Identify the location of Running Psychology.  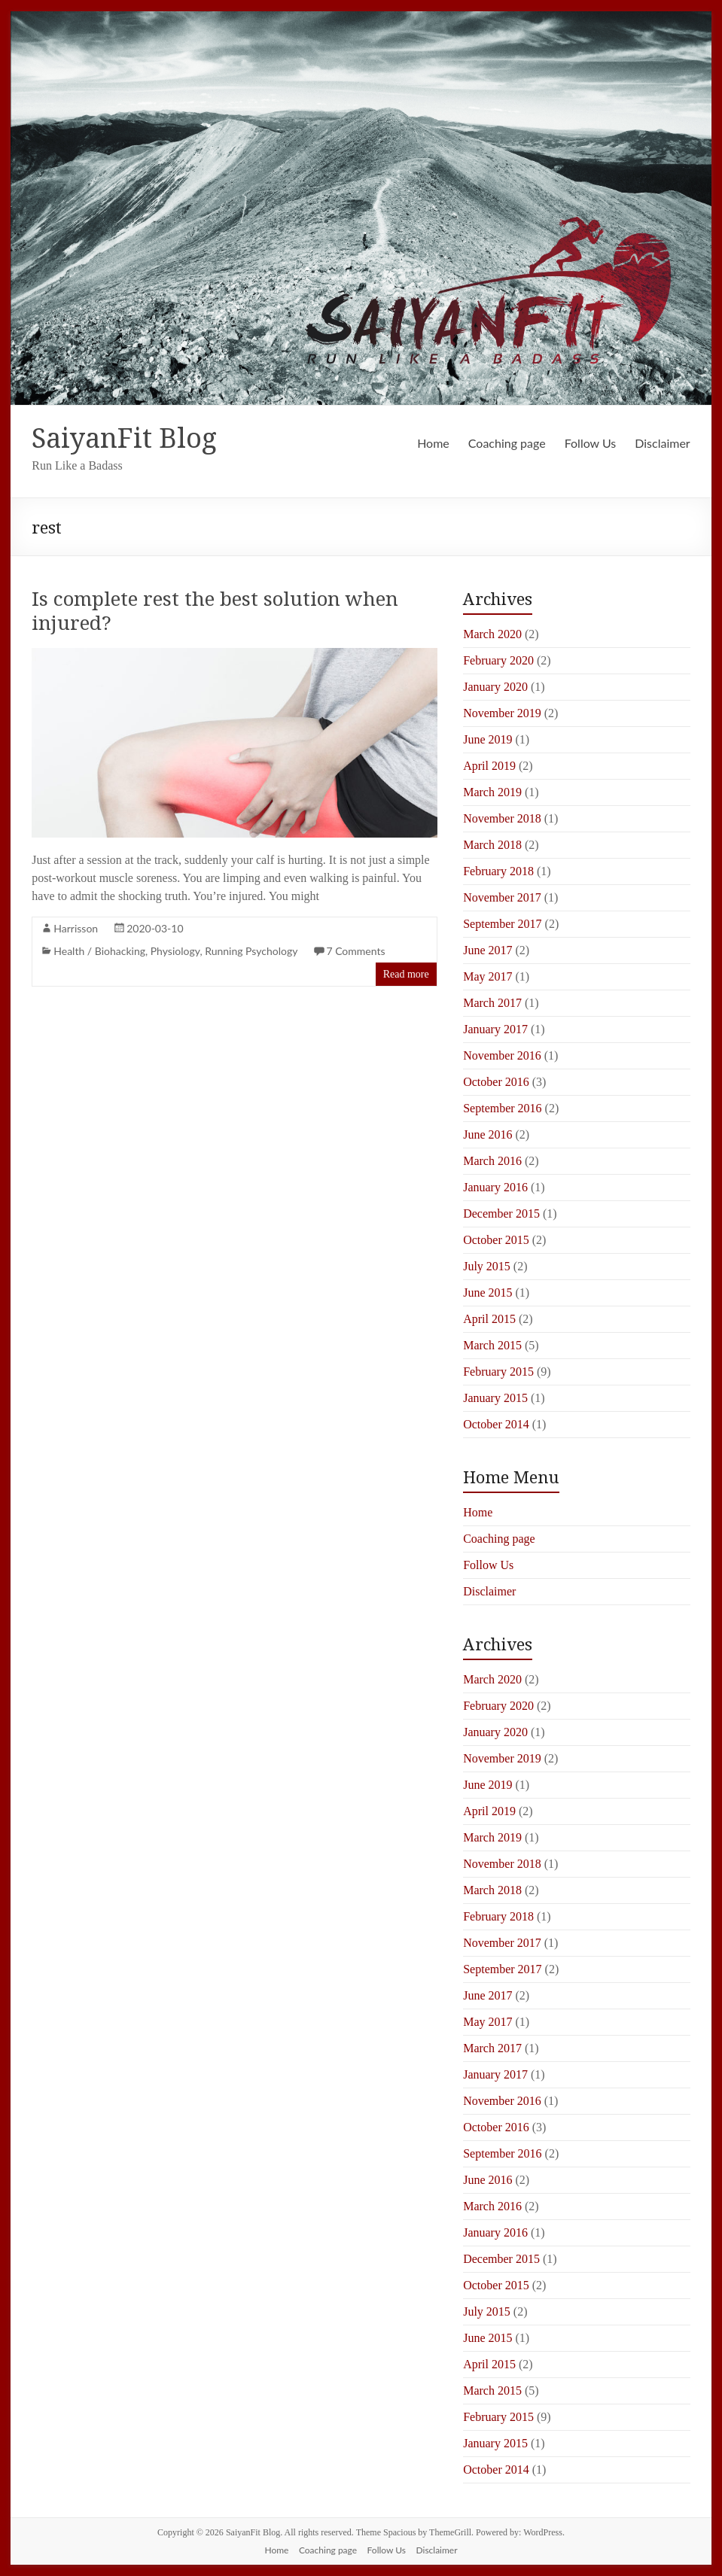
(251, 950).